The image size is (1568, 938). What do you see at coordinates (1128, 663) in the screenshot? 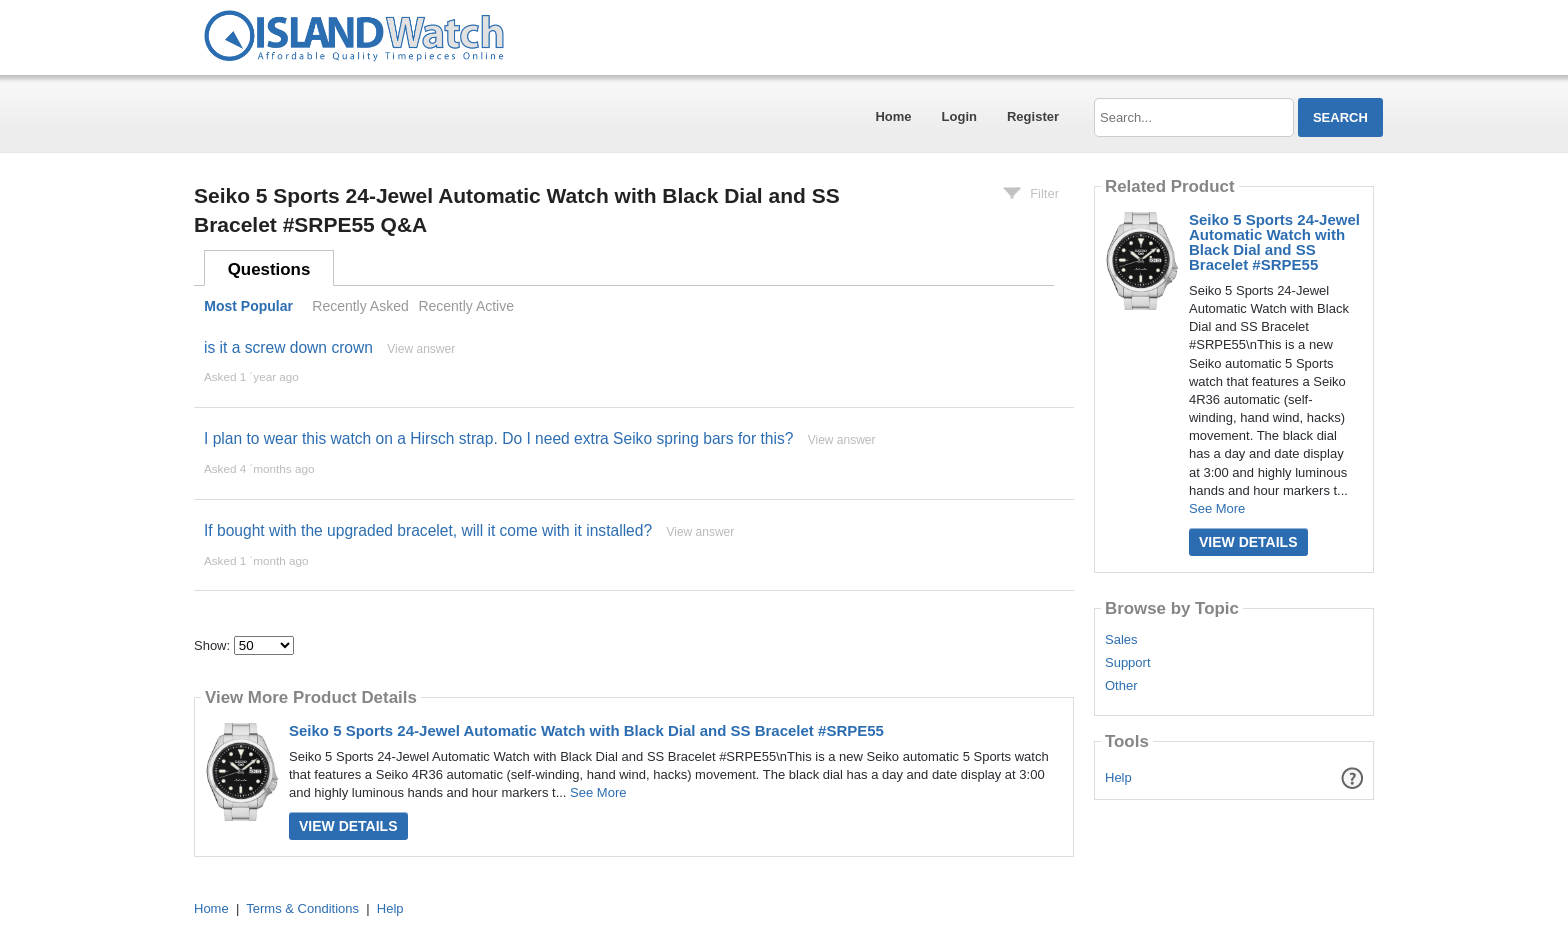
I see `Support` at bounding box center [1128, 663].